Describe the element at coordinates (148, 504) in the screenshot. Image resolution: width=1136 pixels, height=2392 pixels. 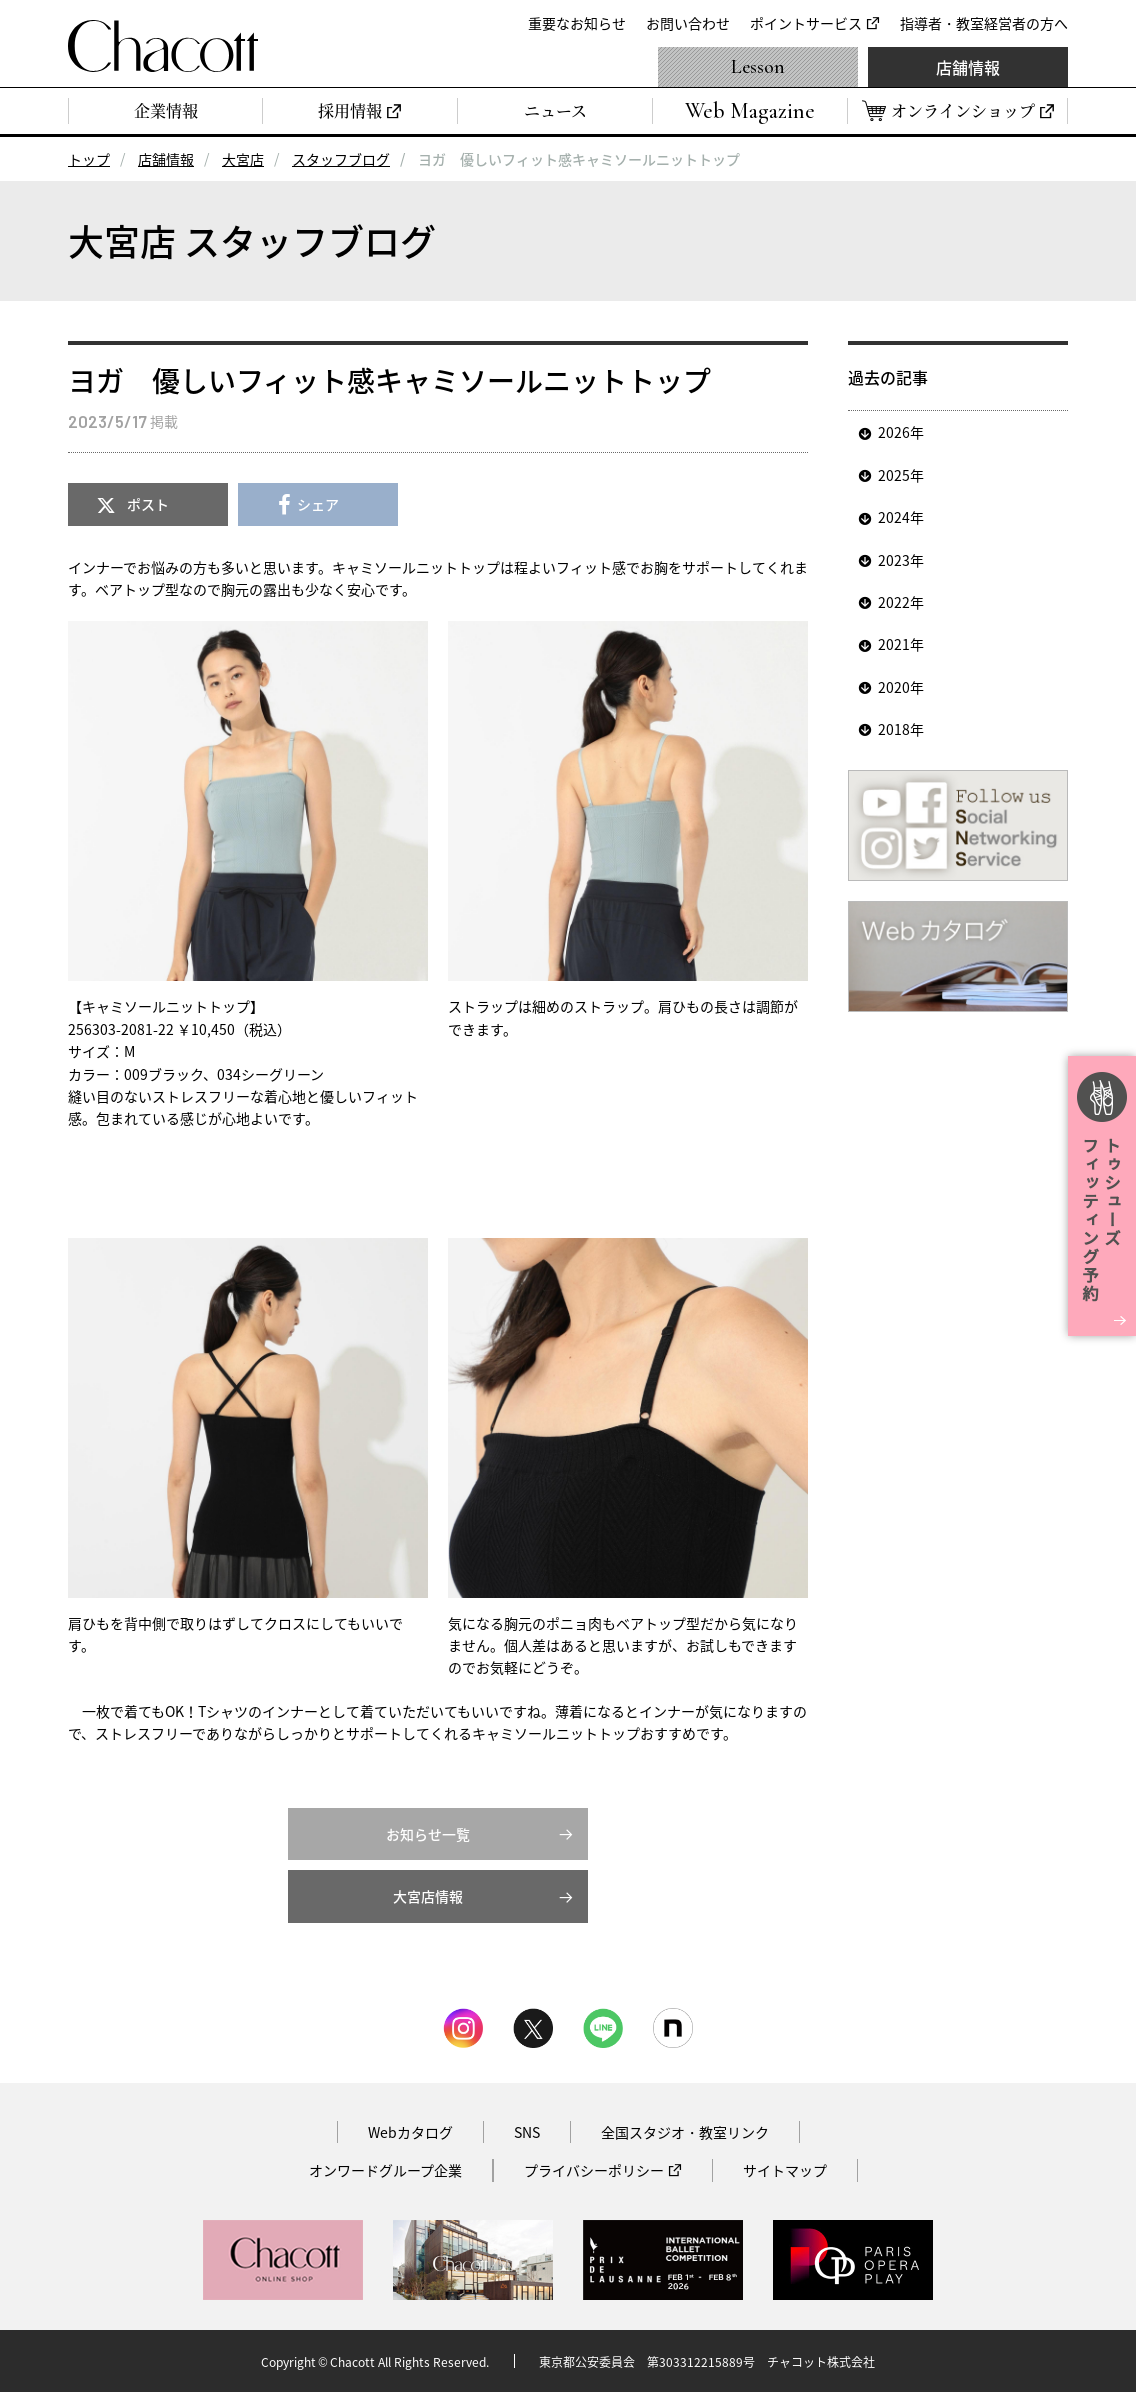
I see `ポスト` at that location.